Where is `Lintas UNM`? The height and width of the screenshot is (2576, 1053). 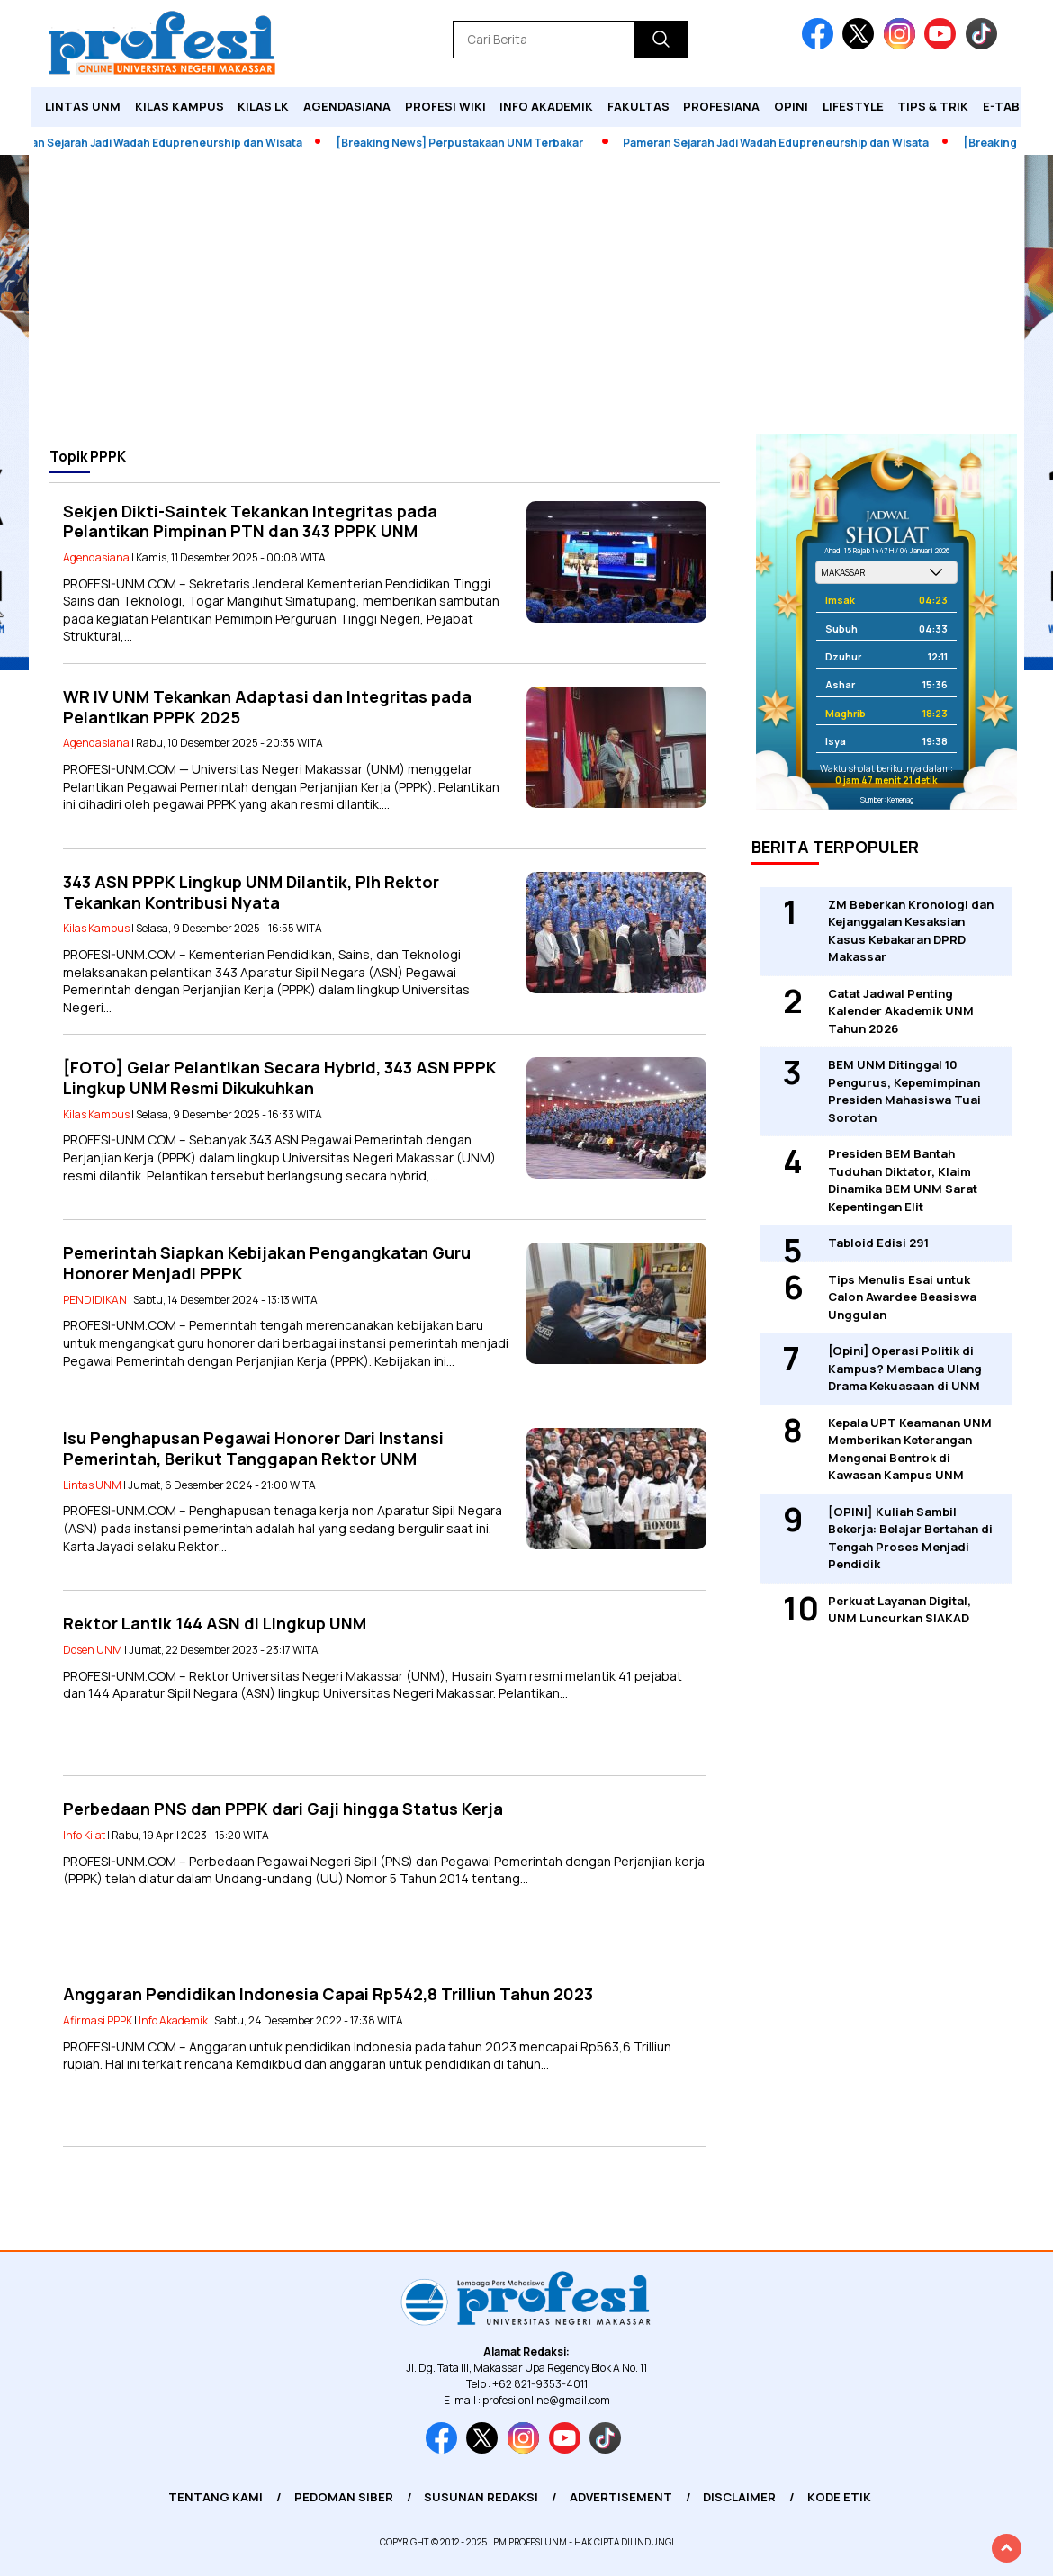
Lintas UNM is located at coordinates (83, 106).